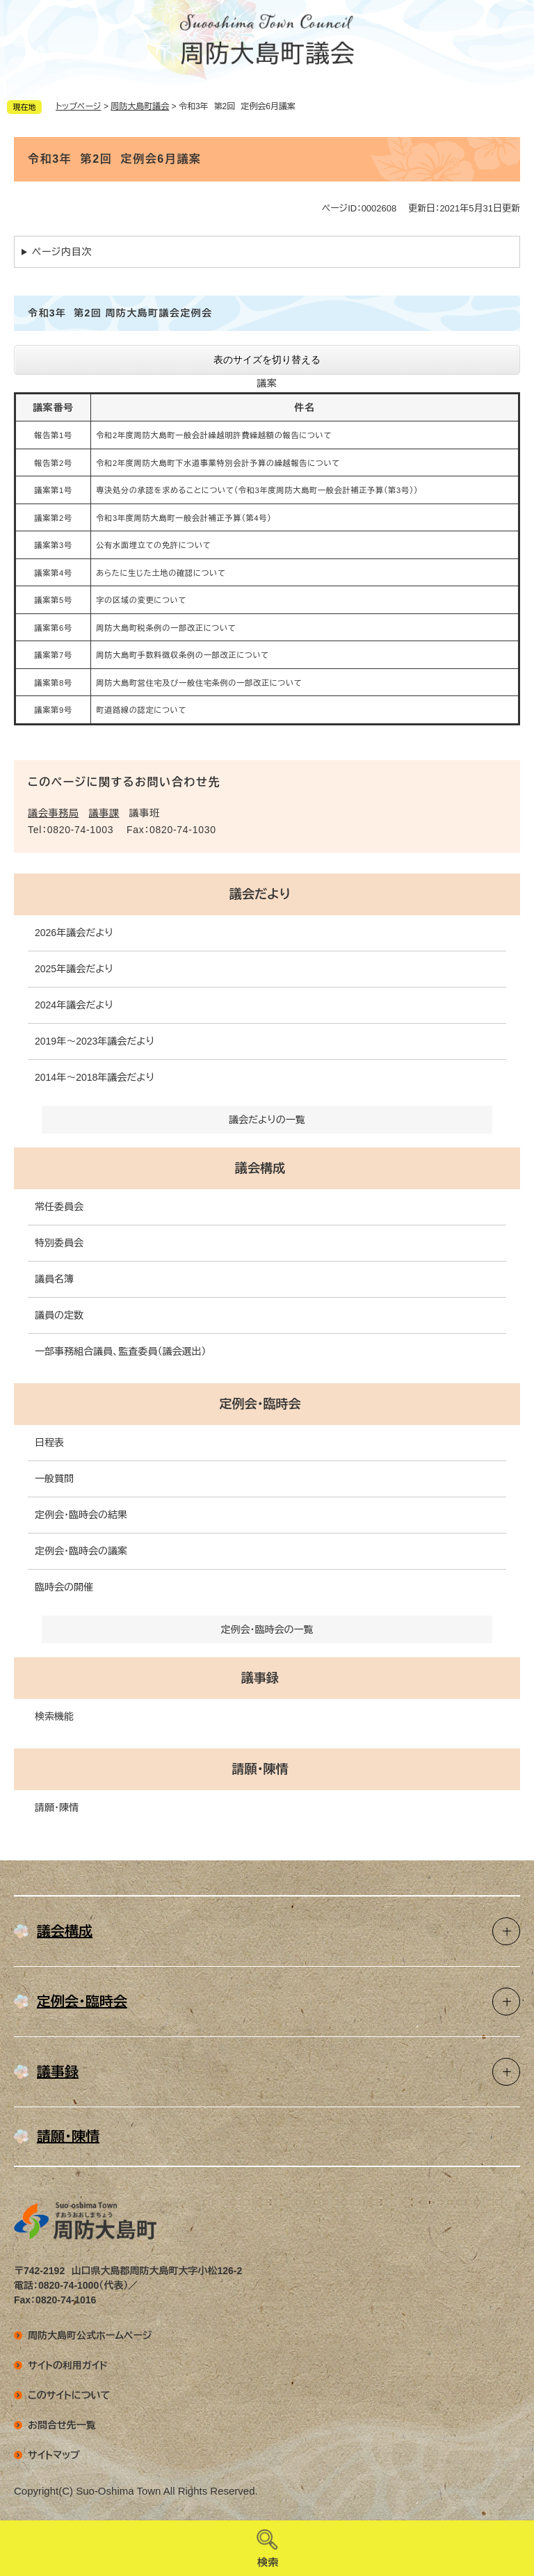  What do you see at coordinates (62, 251) in the screenshot?
I see `ページ内目次` at bounding box center [62, 251].